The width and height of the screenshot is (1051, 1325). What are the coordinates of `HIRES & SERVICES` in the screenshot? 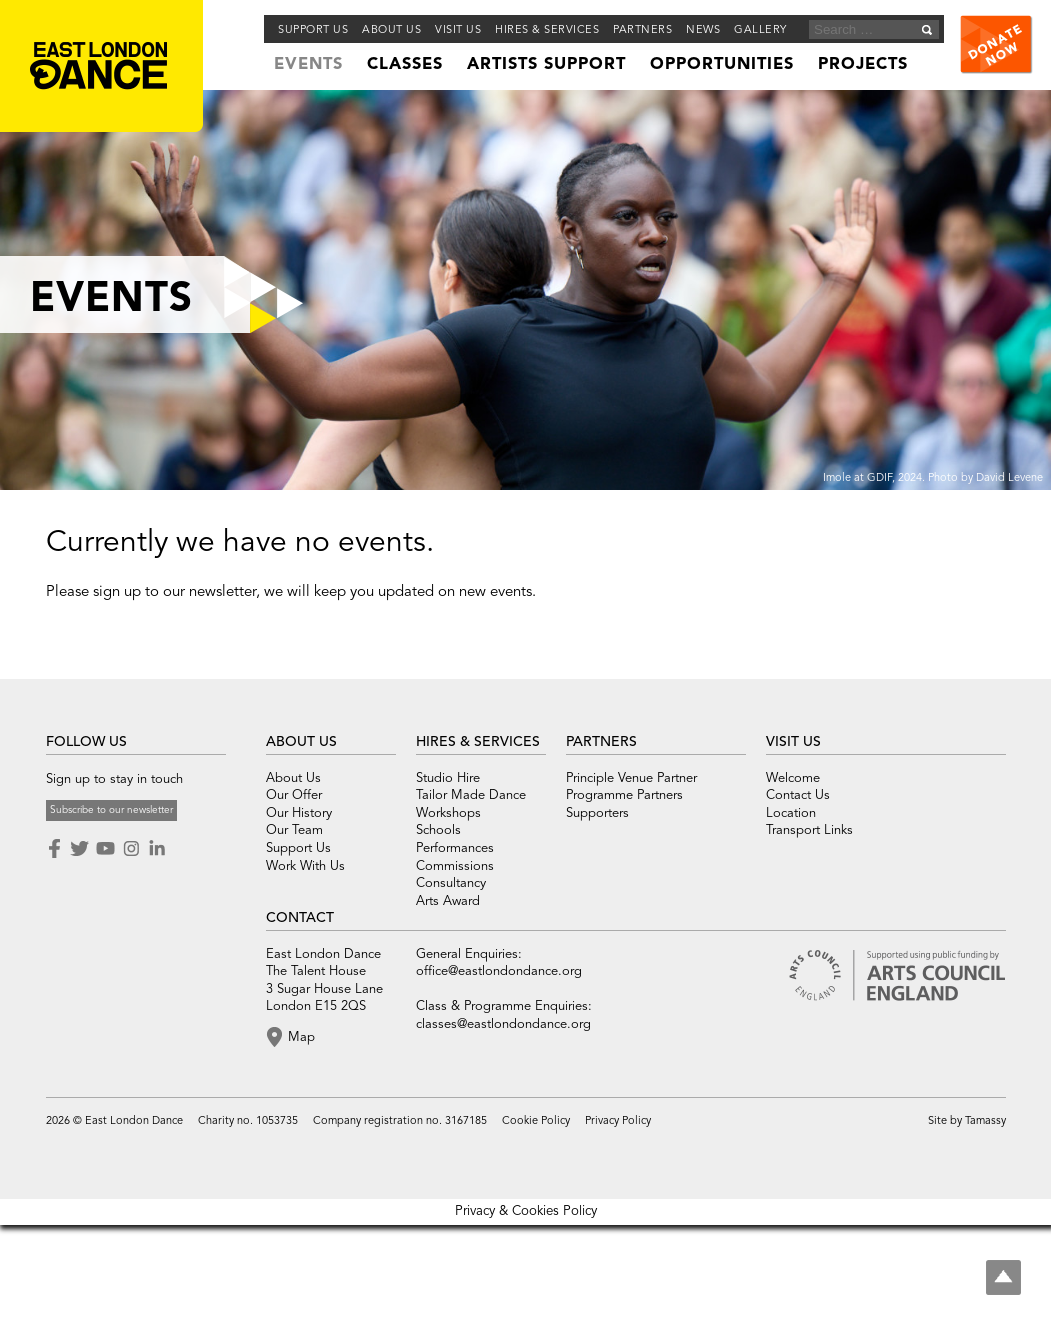 It's located at (478, 742).